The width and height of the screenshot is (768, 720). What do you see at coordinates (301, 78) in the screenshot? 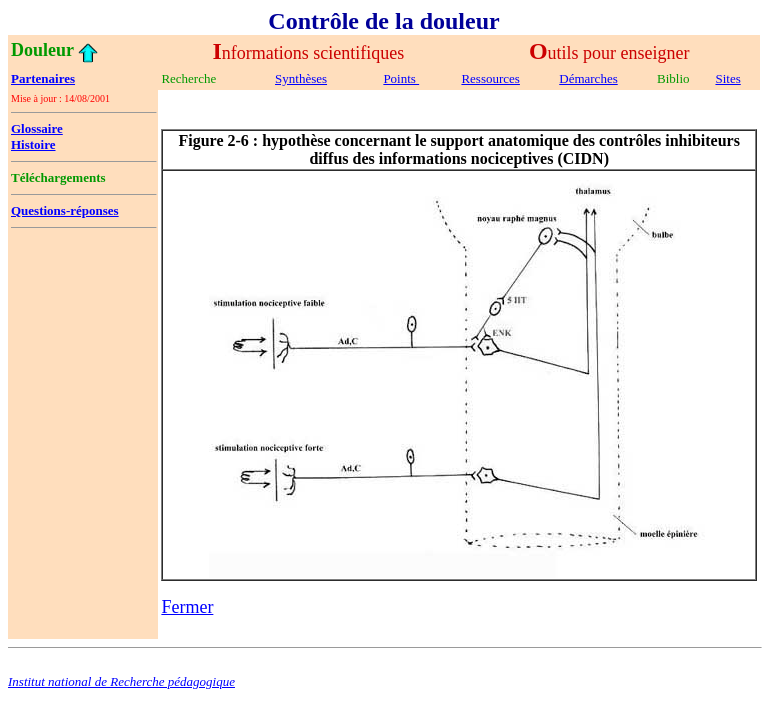
I see `Synthèses` at bounding box center [301, 78].